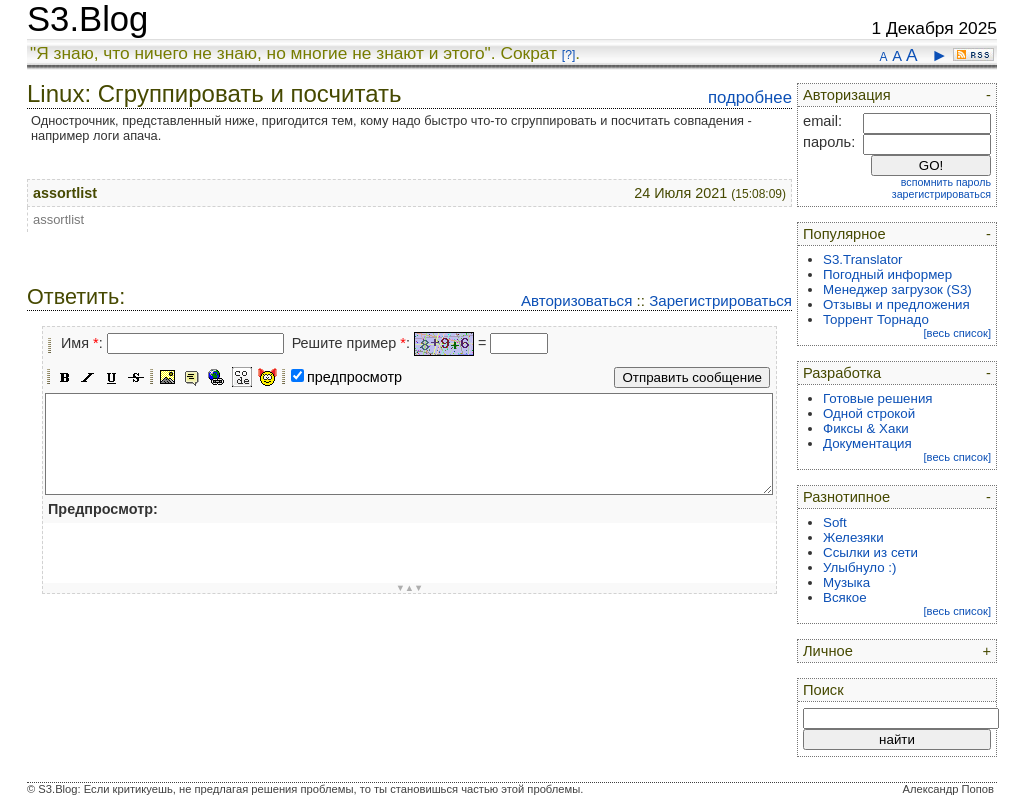 This screenshot has width=1024, height=807. I want to click on Музыка, so click(846, 582).